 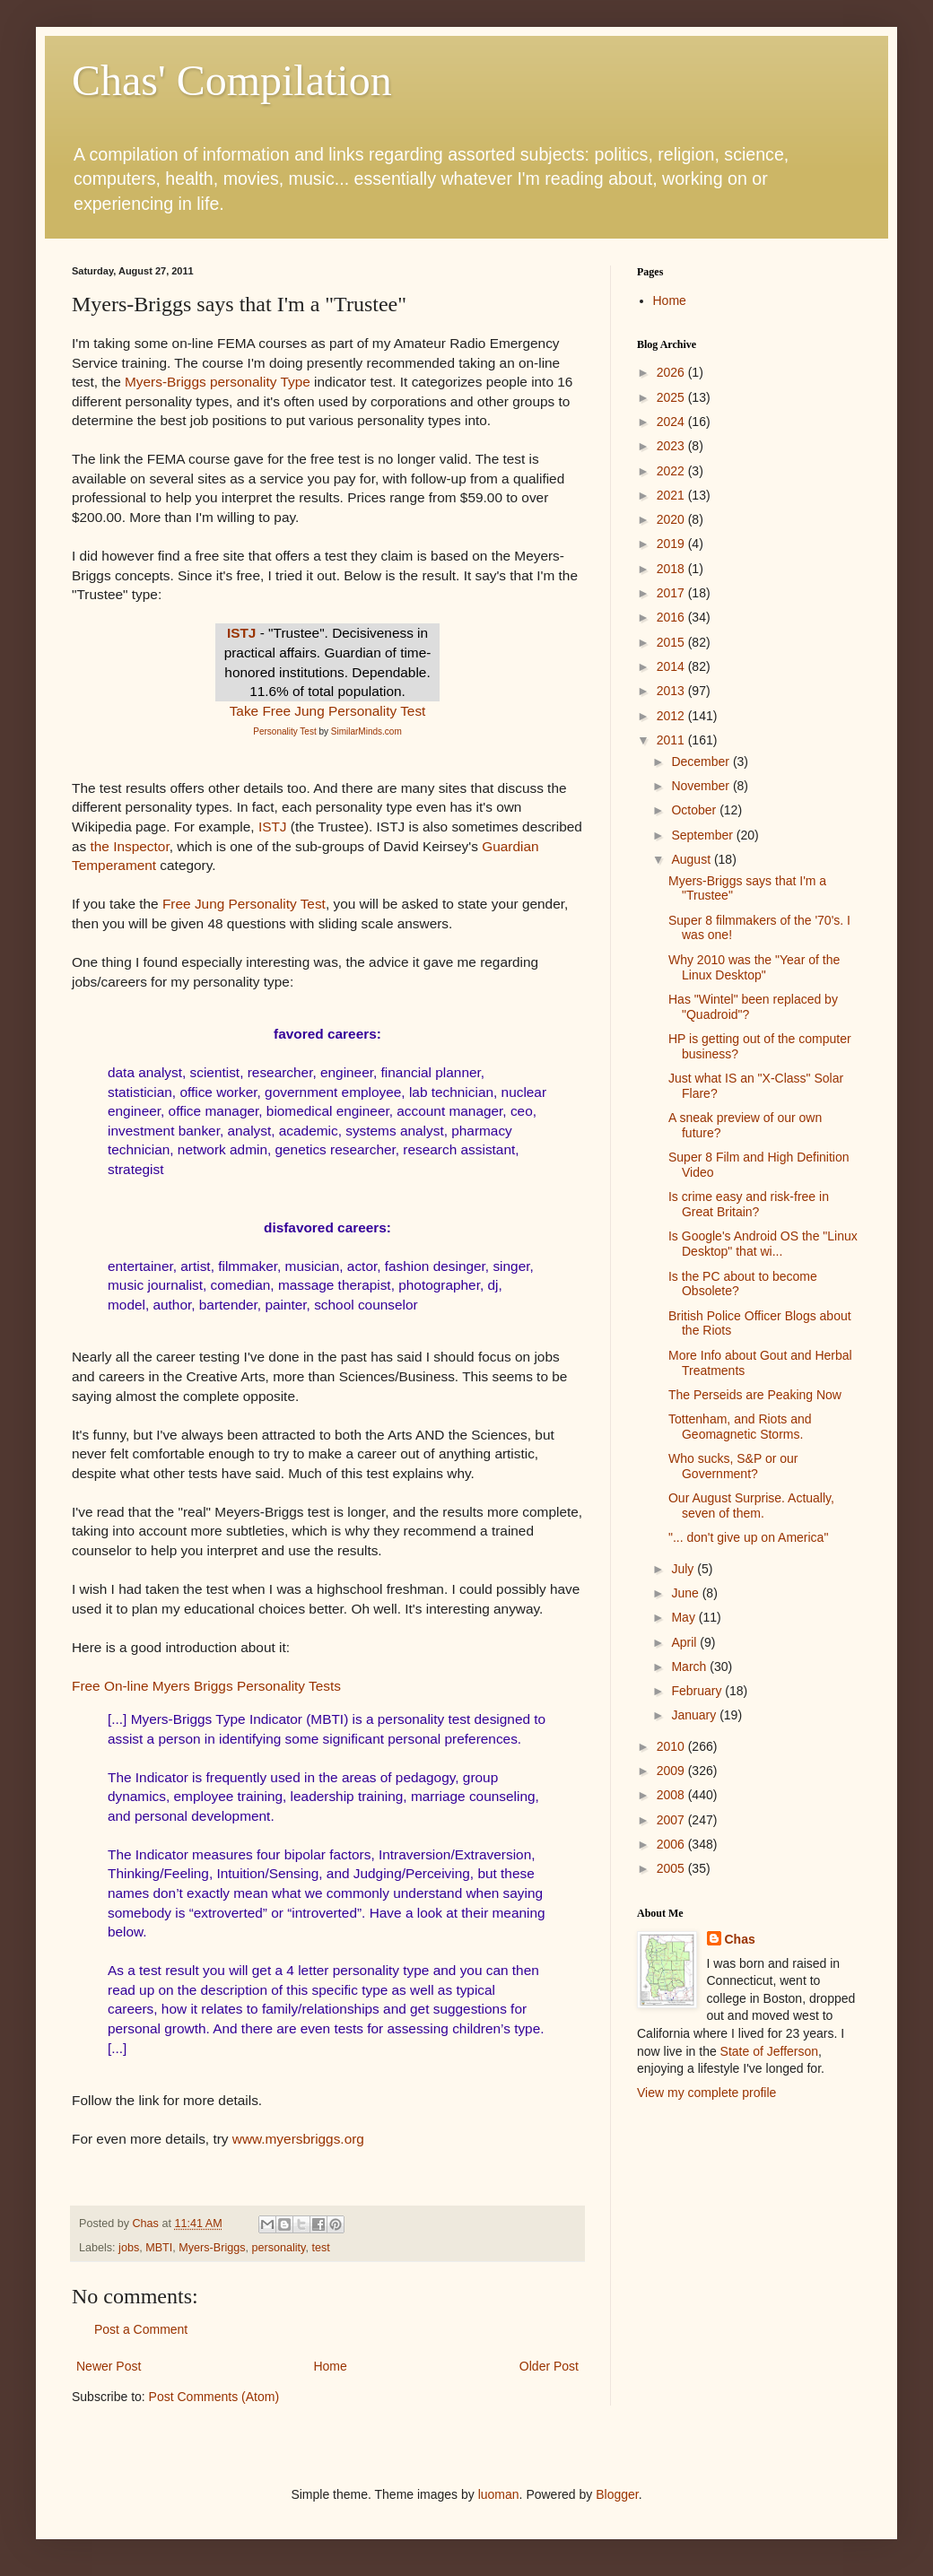 What do you see at coordinates (672, 421) in the screenshot?
I see `2024` at bounding box center [672, 421].